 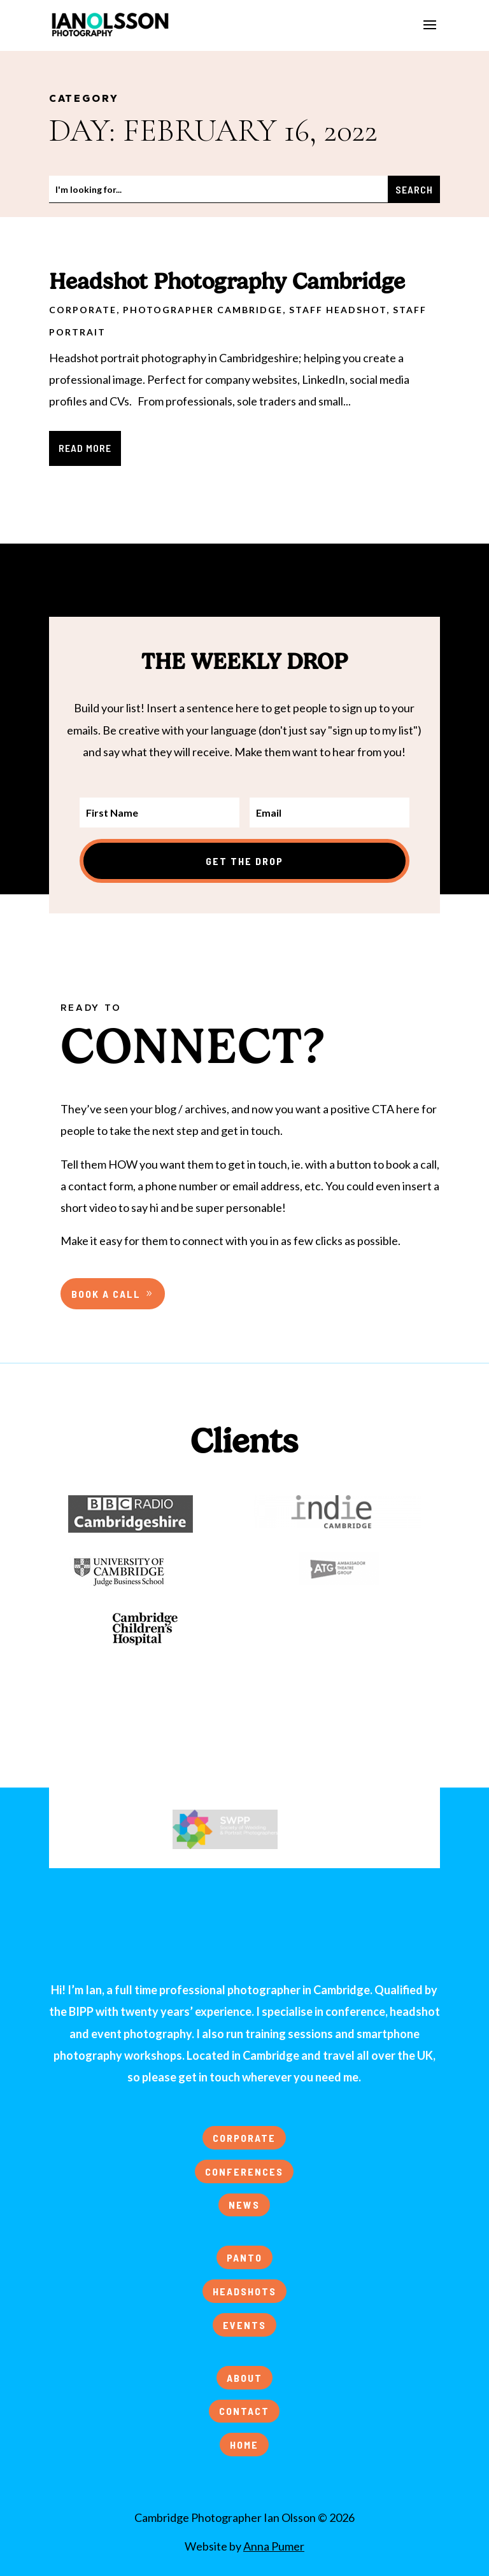 What do you see at coordinates (227, 281) in the screenshot?
I see `Headshot Photography Cambridge` at bounding box center [227, 281].